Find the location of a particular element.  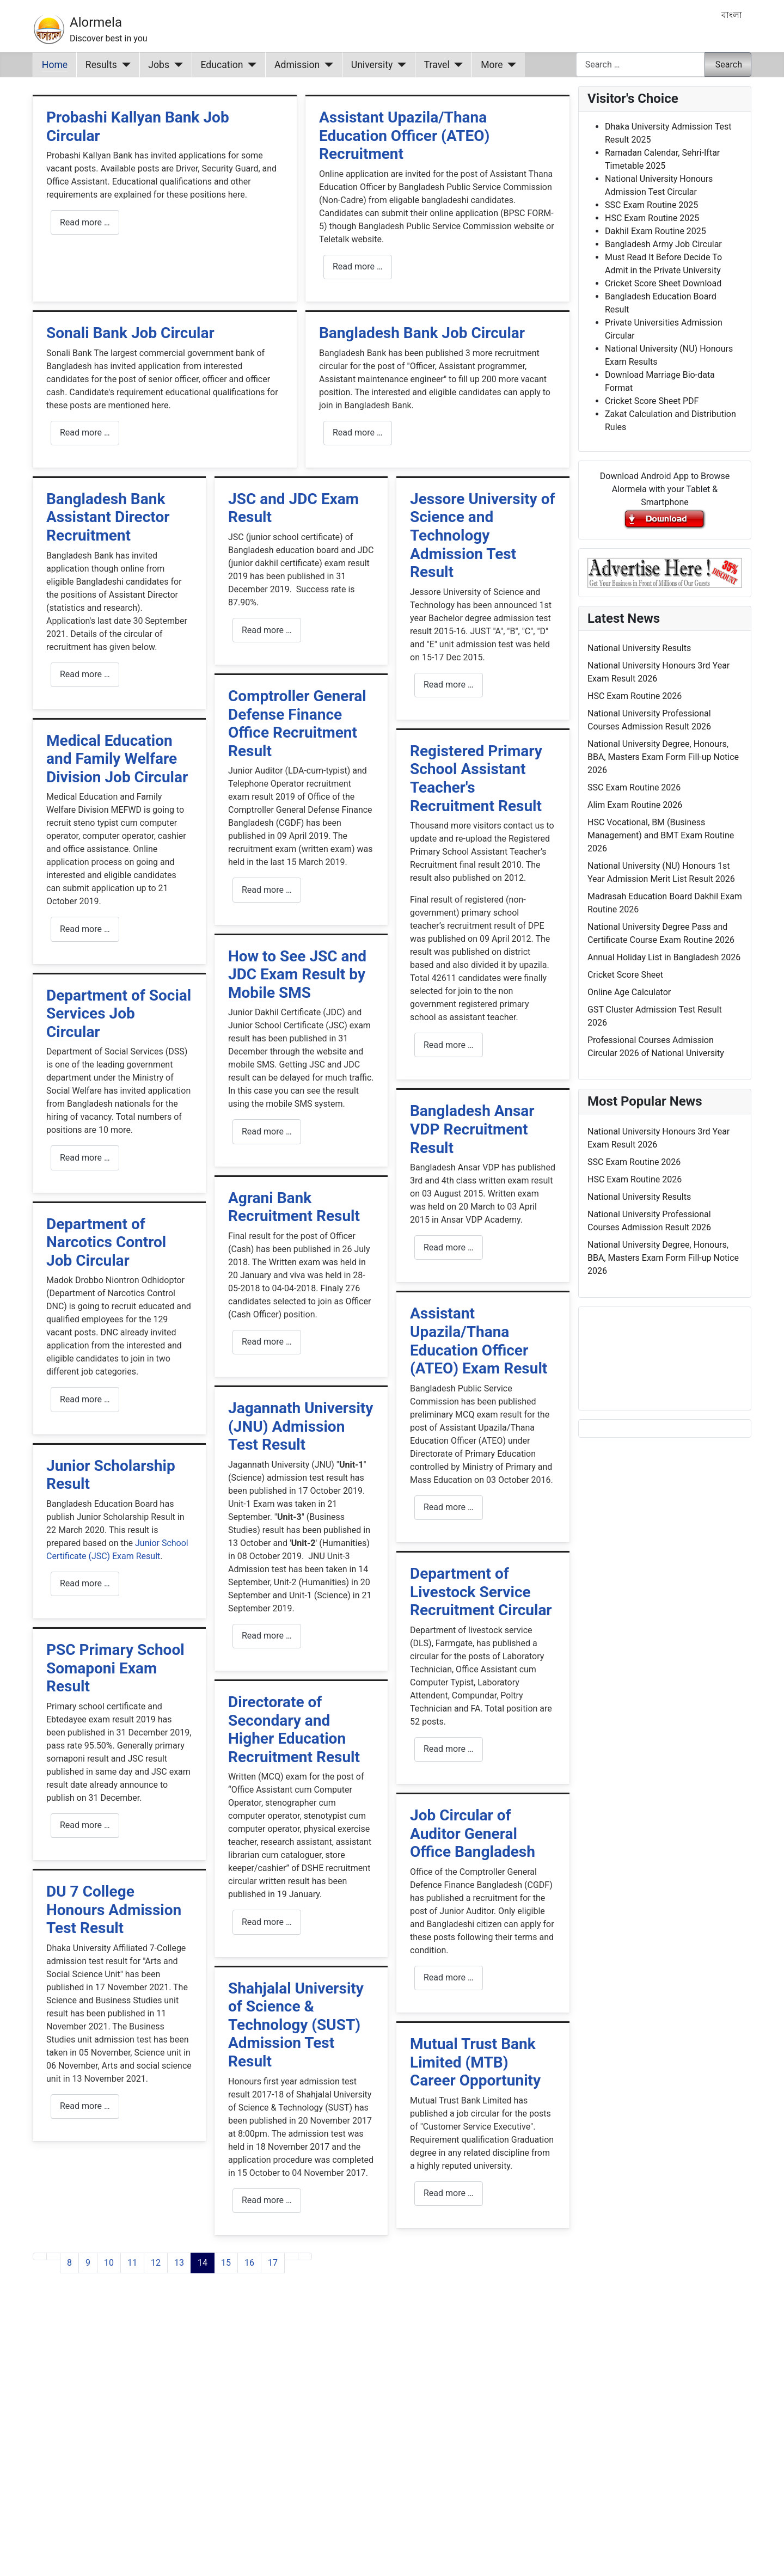

Read more … [Read more: PSC Primary School Somaponi Exam Result] is located at coordinates (85, 1825).